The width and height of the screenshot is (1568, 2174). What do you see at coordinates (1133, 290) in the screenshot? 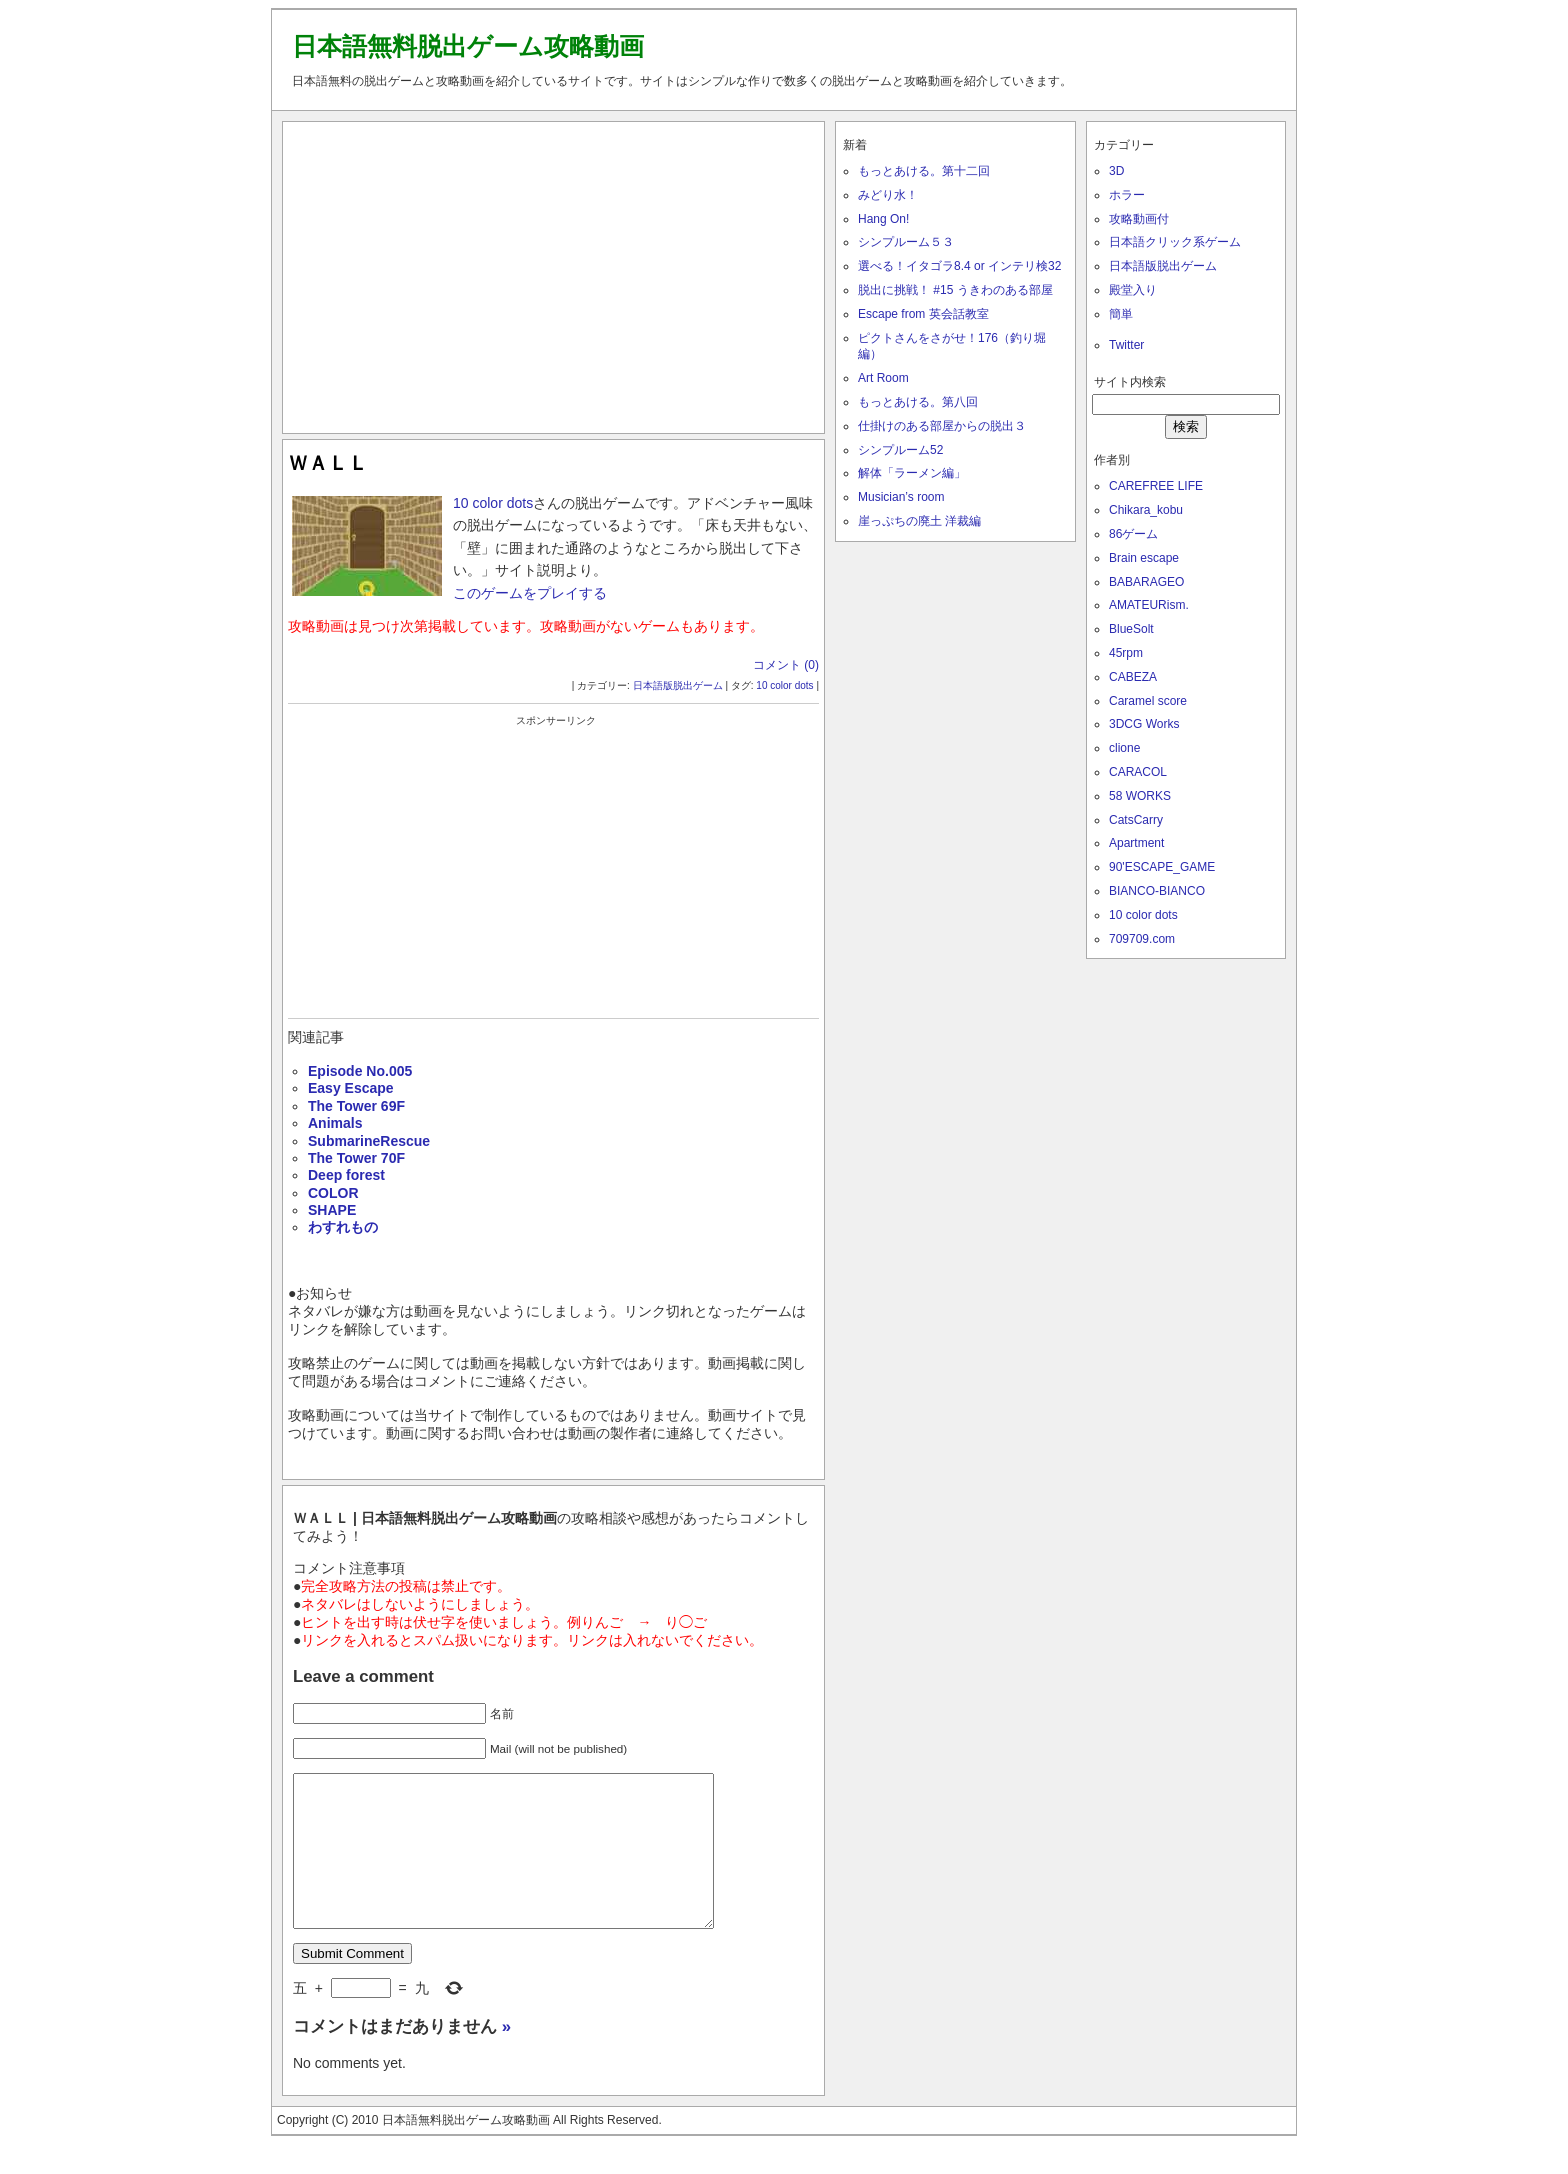
I see `殿堂入り` at bounding box center [1133, 290].